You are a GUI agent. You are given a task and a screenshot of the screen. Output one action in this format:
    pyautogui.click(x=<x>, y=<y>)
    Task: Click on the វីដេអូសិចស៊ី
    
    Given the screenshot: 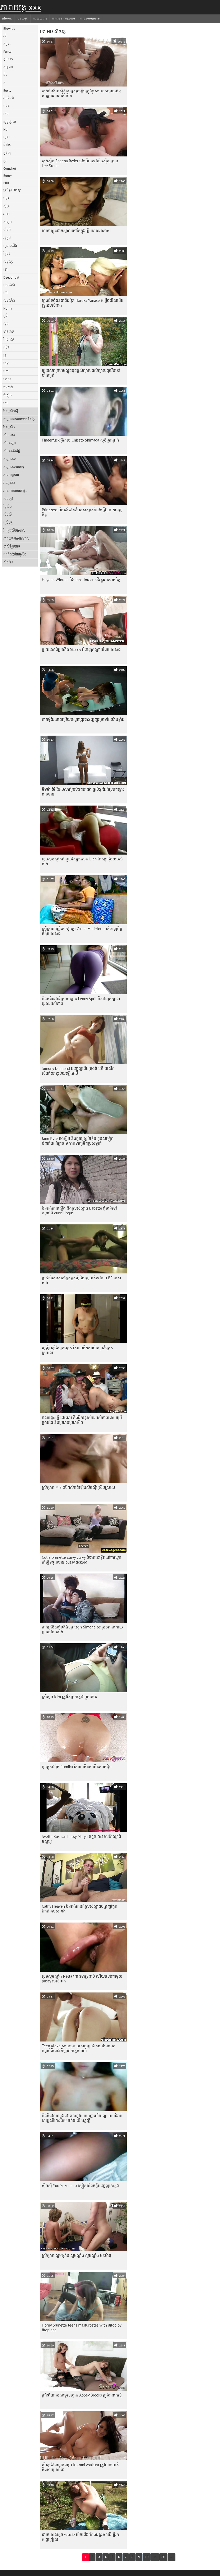 What is the action you would take?
    pyautogui.click(x=10, y=411)
    